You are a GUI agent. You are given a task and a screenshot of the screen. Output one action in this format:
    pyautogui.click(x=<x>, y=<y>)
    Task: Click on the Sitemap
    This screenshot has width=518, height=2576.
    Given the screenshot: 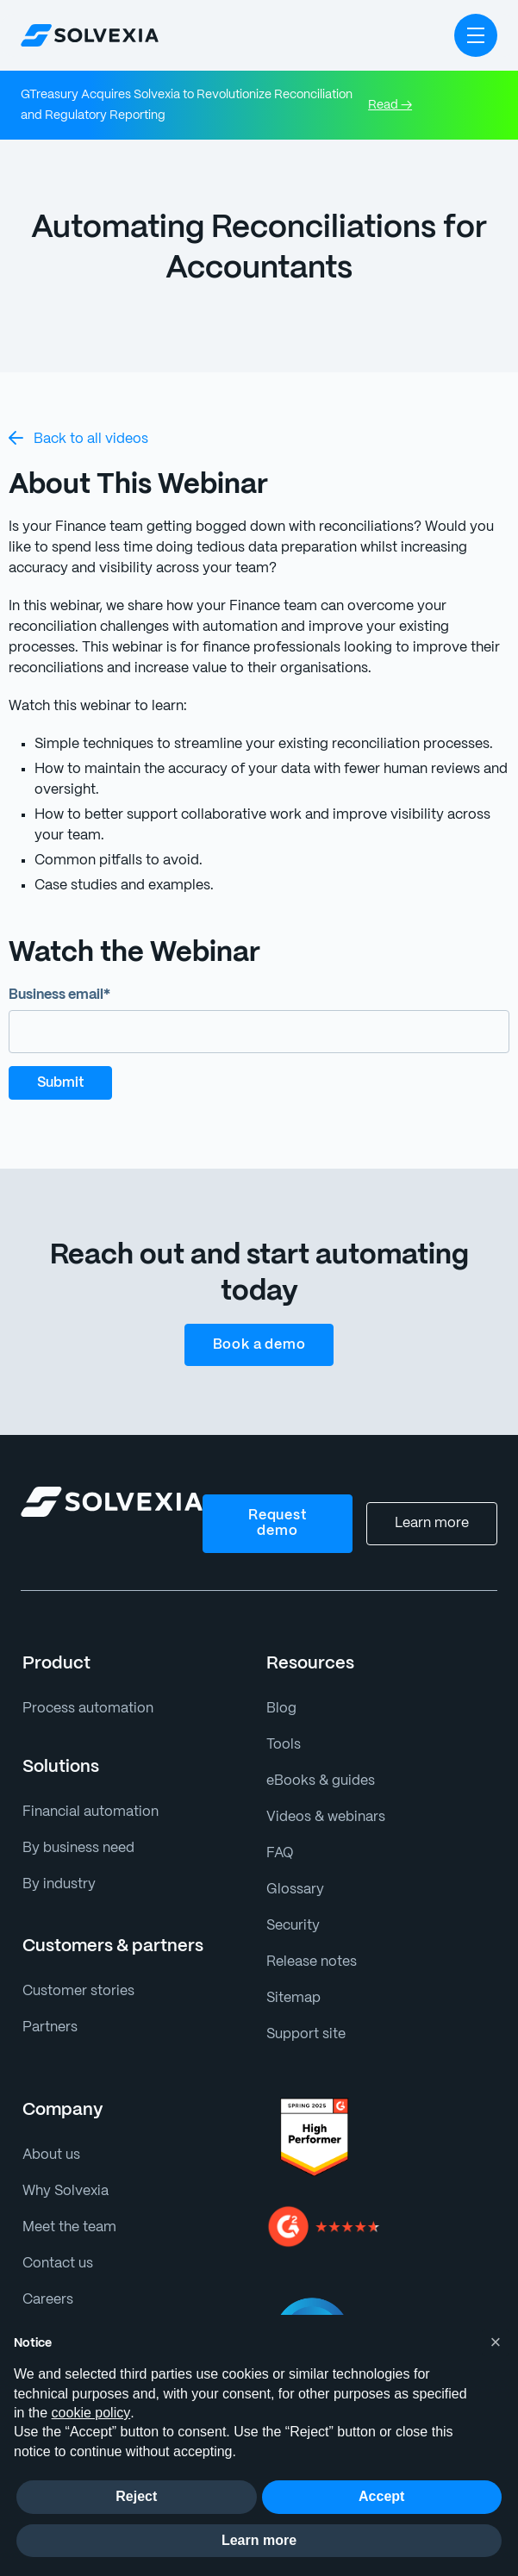 What is the action you would take?
    pyautogui.click(x=291, y=1998)
    